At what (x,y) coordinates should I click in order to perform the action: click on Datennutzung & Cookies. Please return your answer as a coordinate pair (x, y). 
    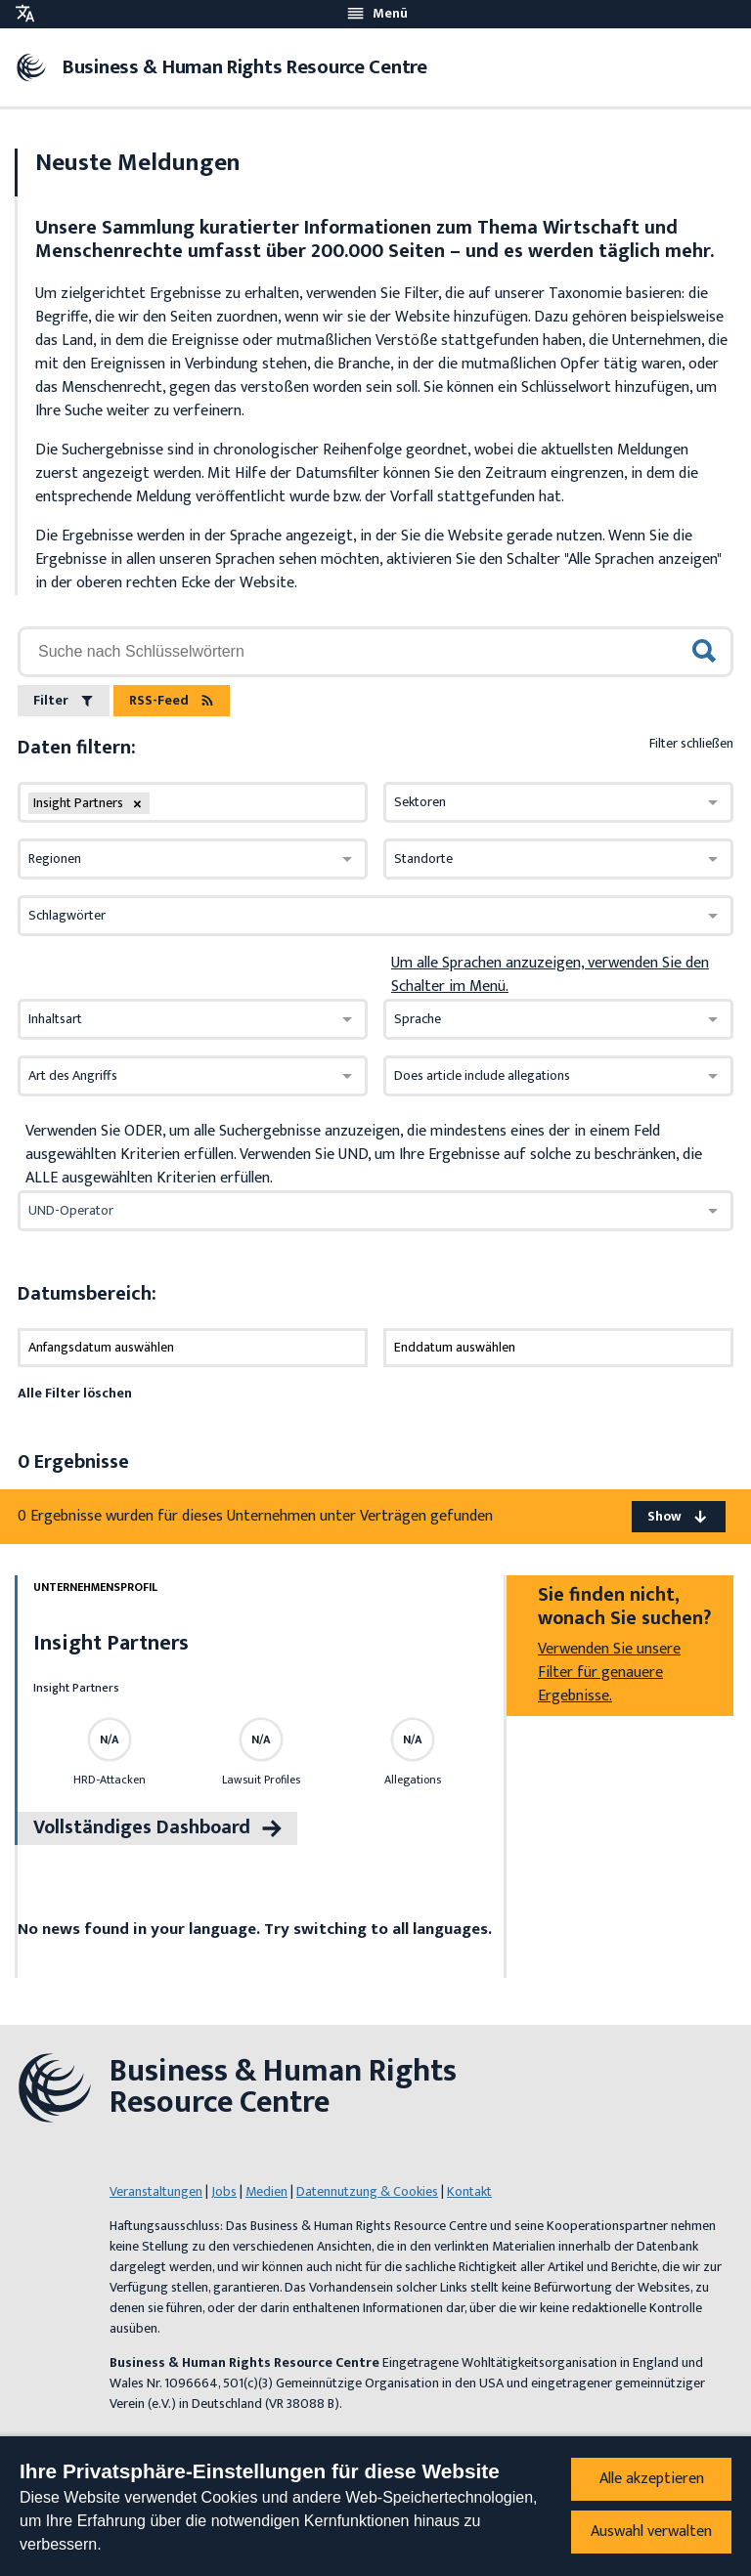
    Looking at the image, I should click on (367, 2191).